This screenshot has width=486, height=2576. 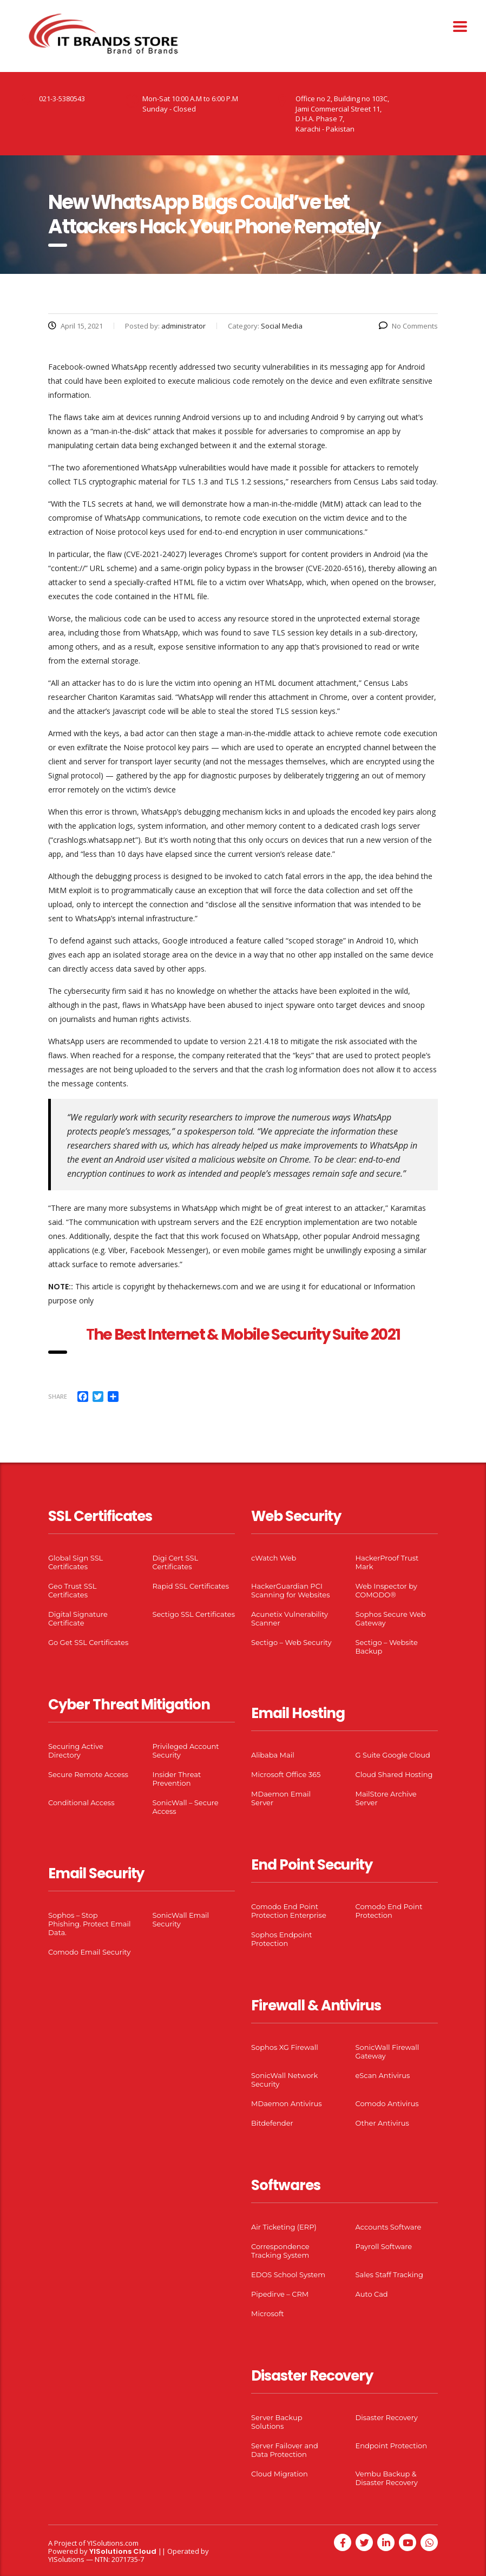 I want to click on Sectigo SSL Certificates, so click(x=194, y=1614).